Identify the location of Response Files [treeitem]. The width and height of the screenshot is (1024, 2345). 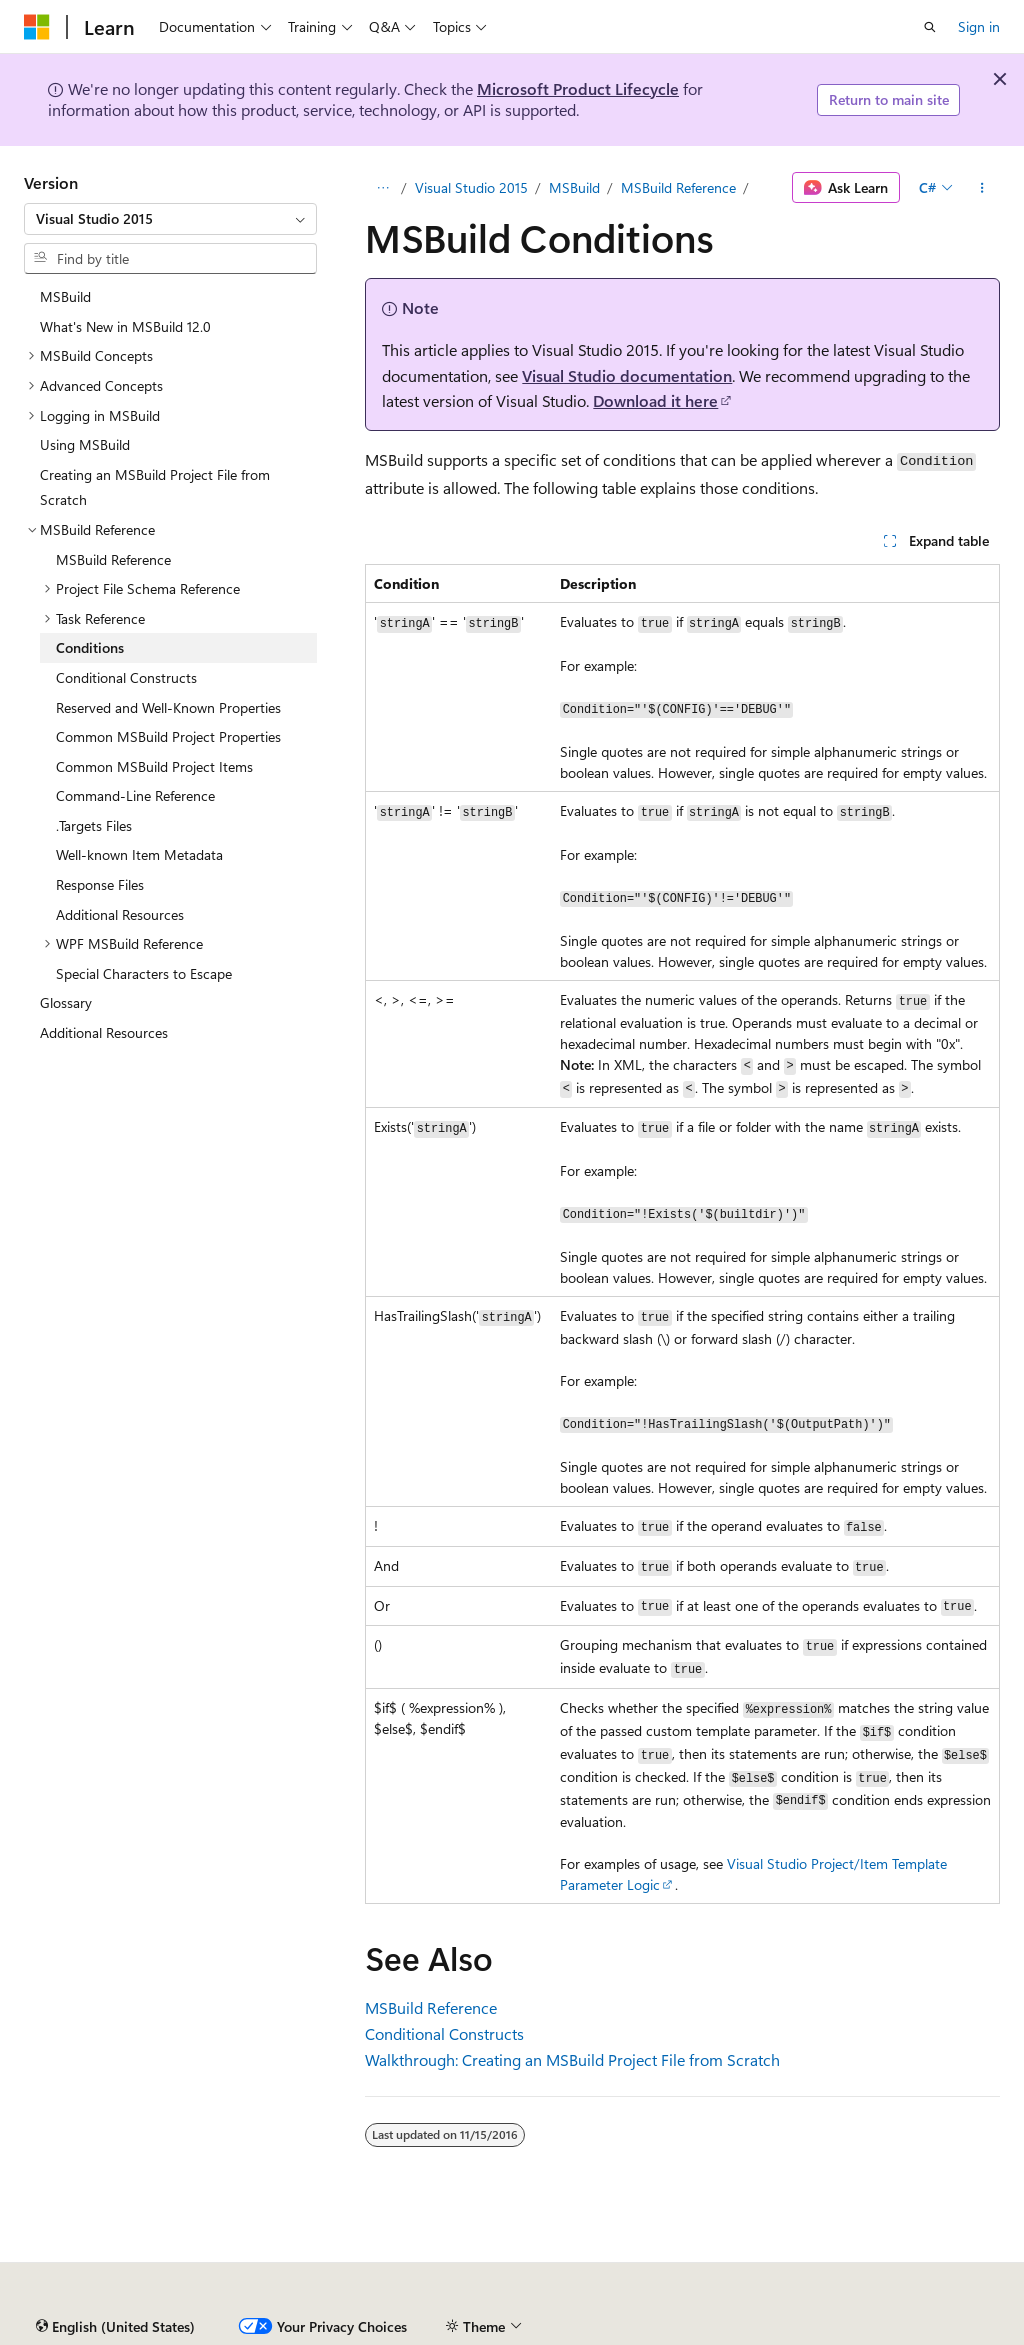
(100, 884).